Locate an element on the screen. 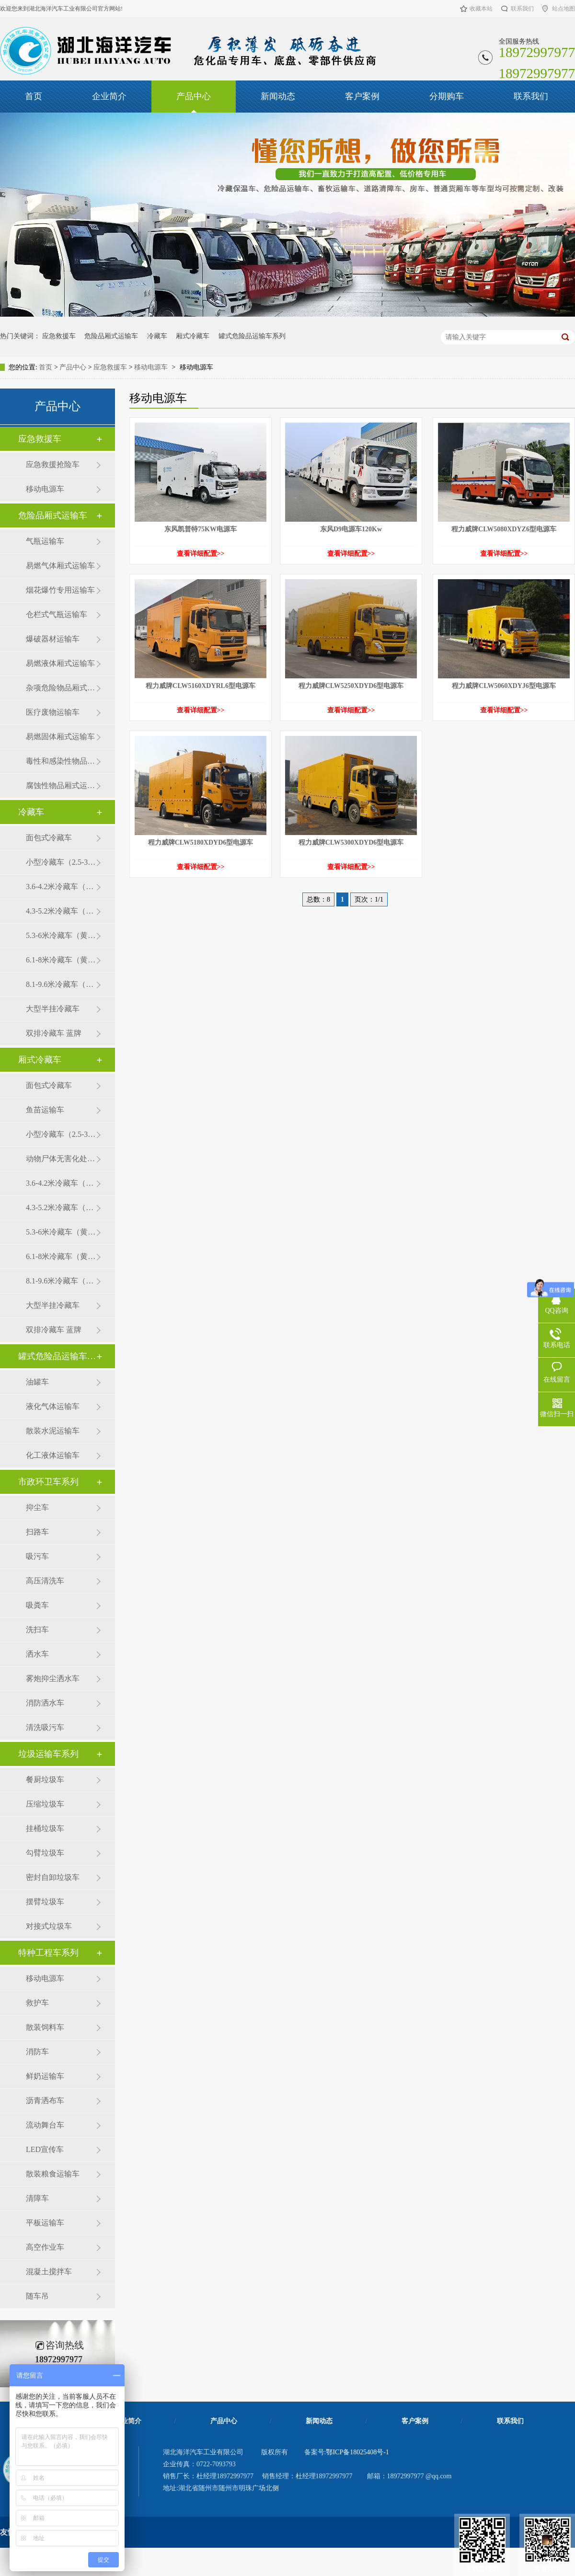  救护车 is located at coordinates (37, 2003).